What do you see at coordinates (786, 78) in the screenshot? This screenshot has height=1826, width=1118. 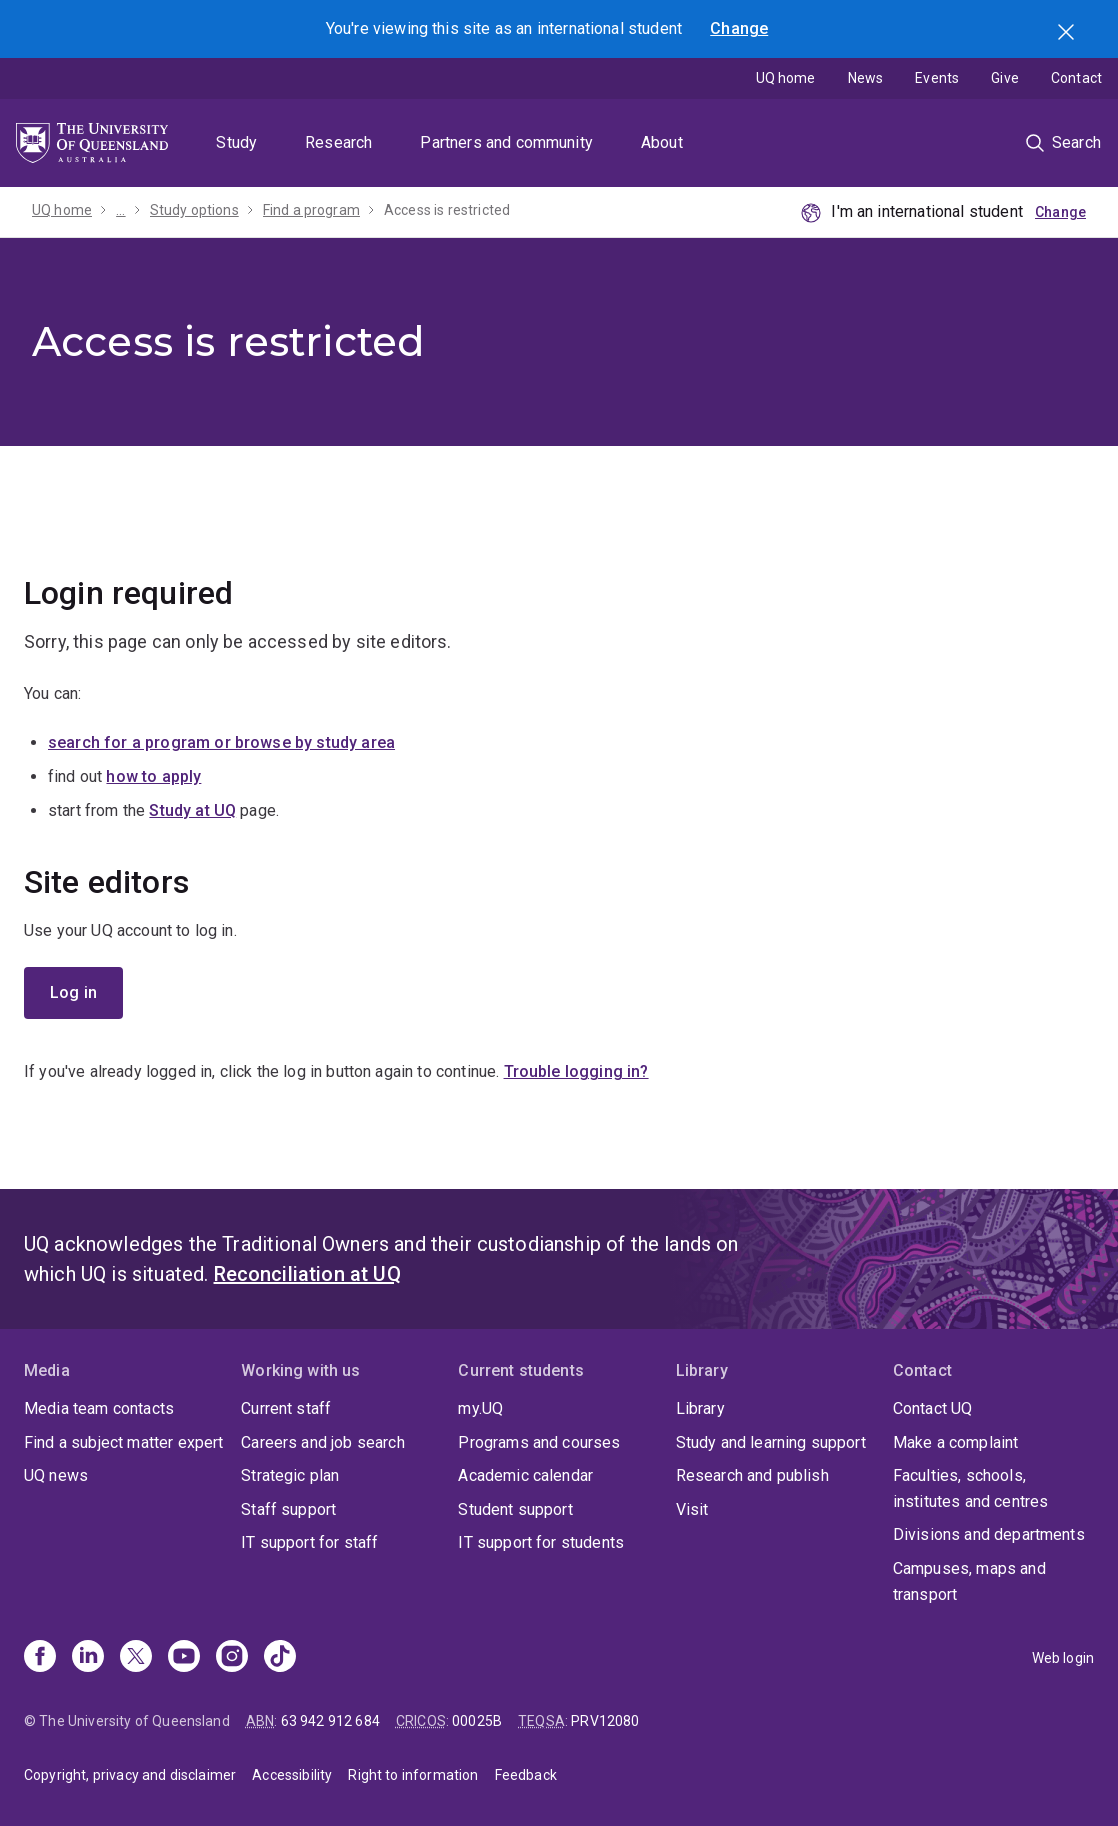 I see `UQ home` at bounding box center [786, 78].